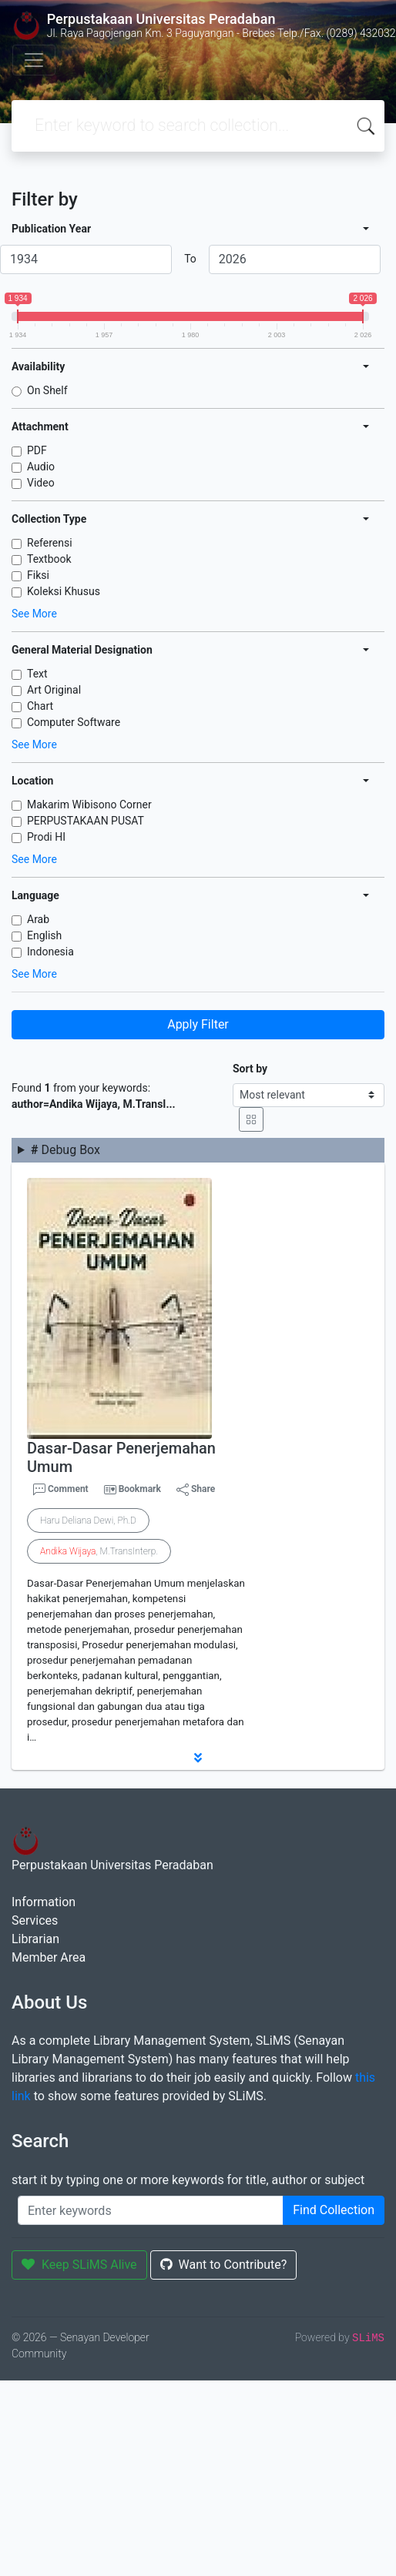  I want to click on Prodi HI, so click(46, 837).